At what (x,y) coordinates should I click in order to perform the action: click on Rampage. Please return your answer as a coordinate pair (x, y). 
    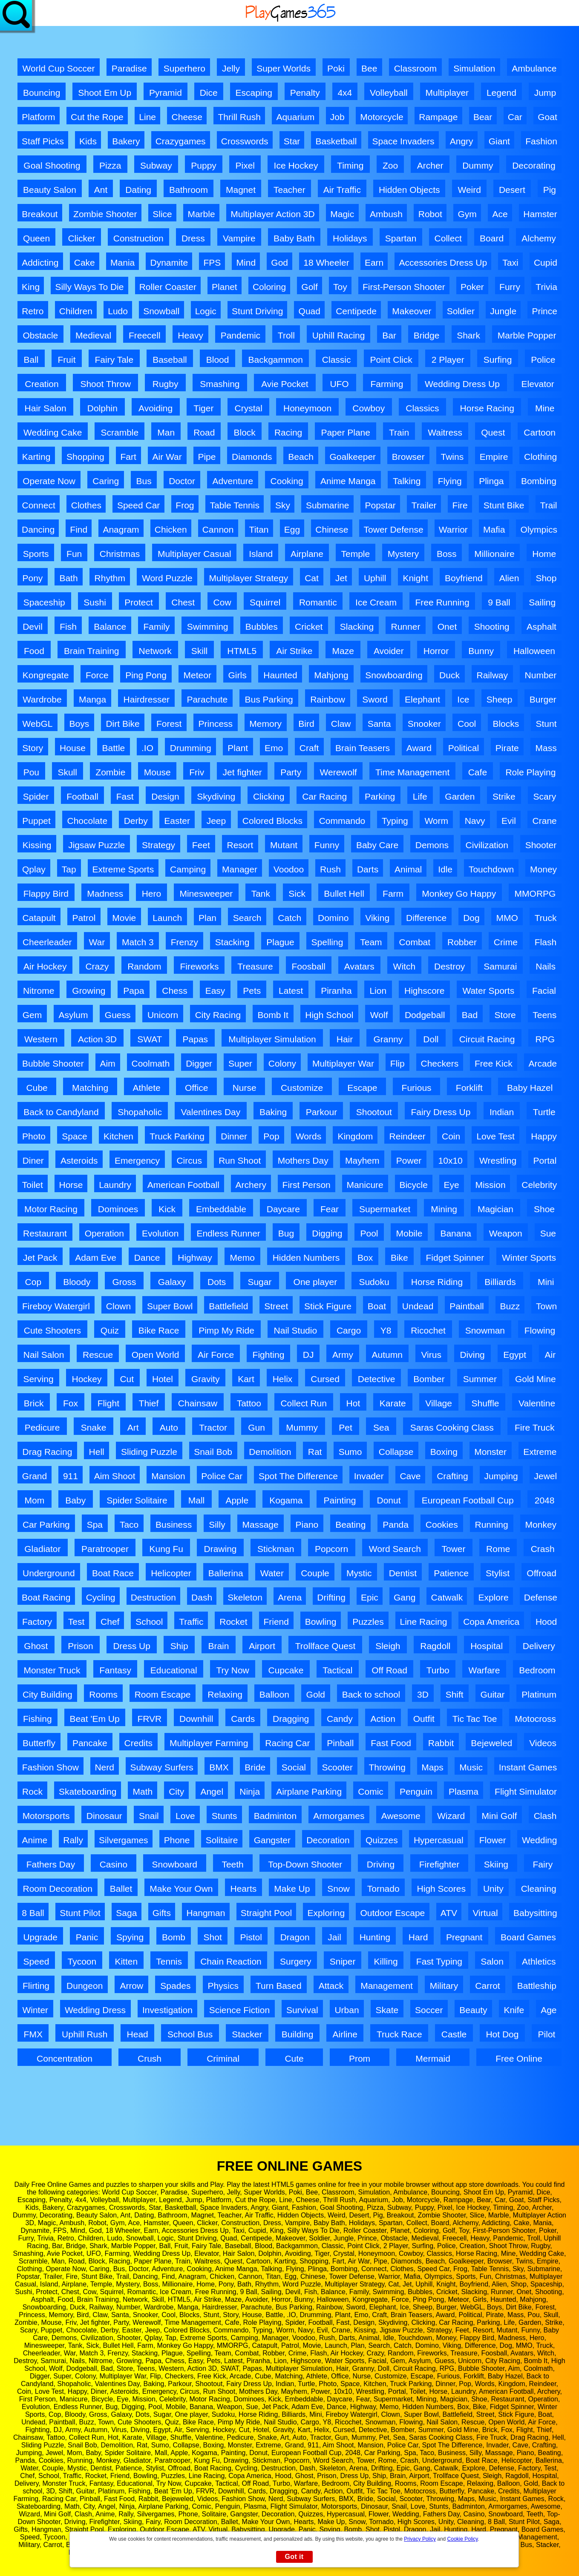
    Looking at the image, I should click on (438, 117).